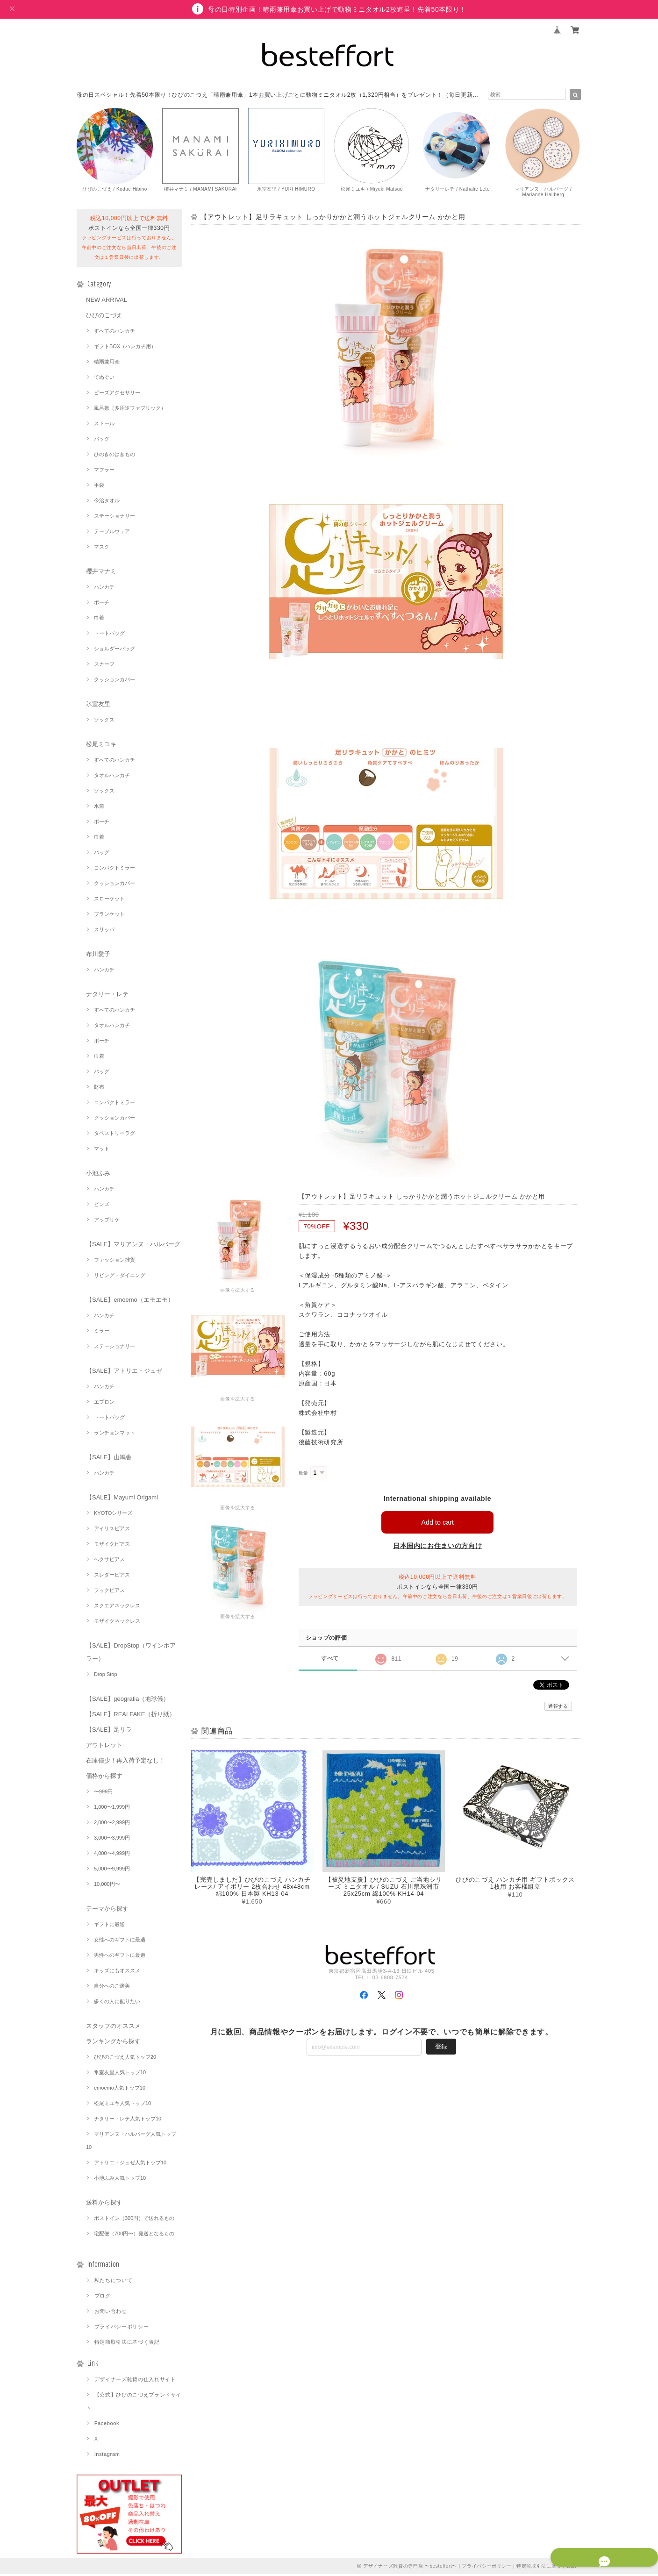  Describe the element at coordinates (114, 1434) in the screenshot. I see `ランチョンマット` at that location.